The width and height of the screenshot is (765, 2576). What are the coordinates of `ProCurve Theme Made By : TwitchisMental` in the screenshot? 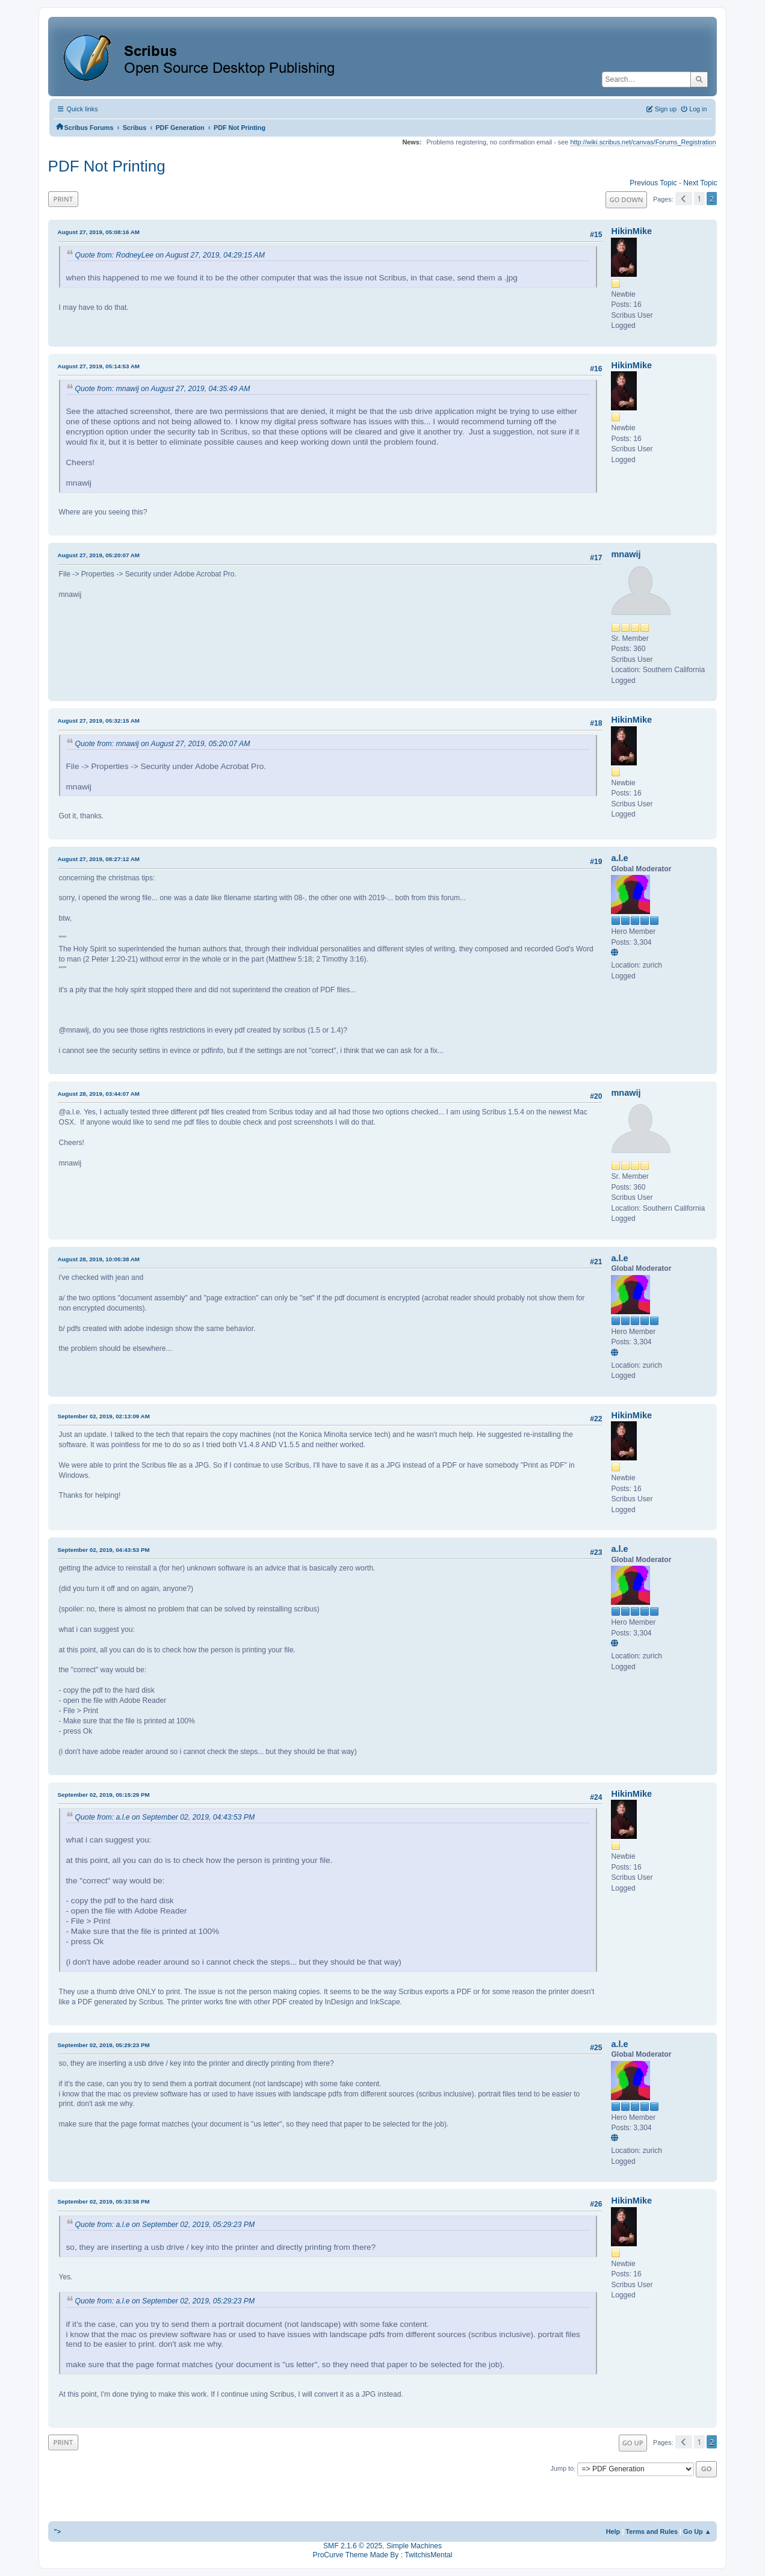 It's located at (383, 2555).